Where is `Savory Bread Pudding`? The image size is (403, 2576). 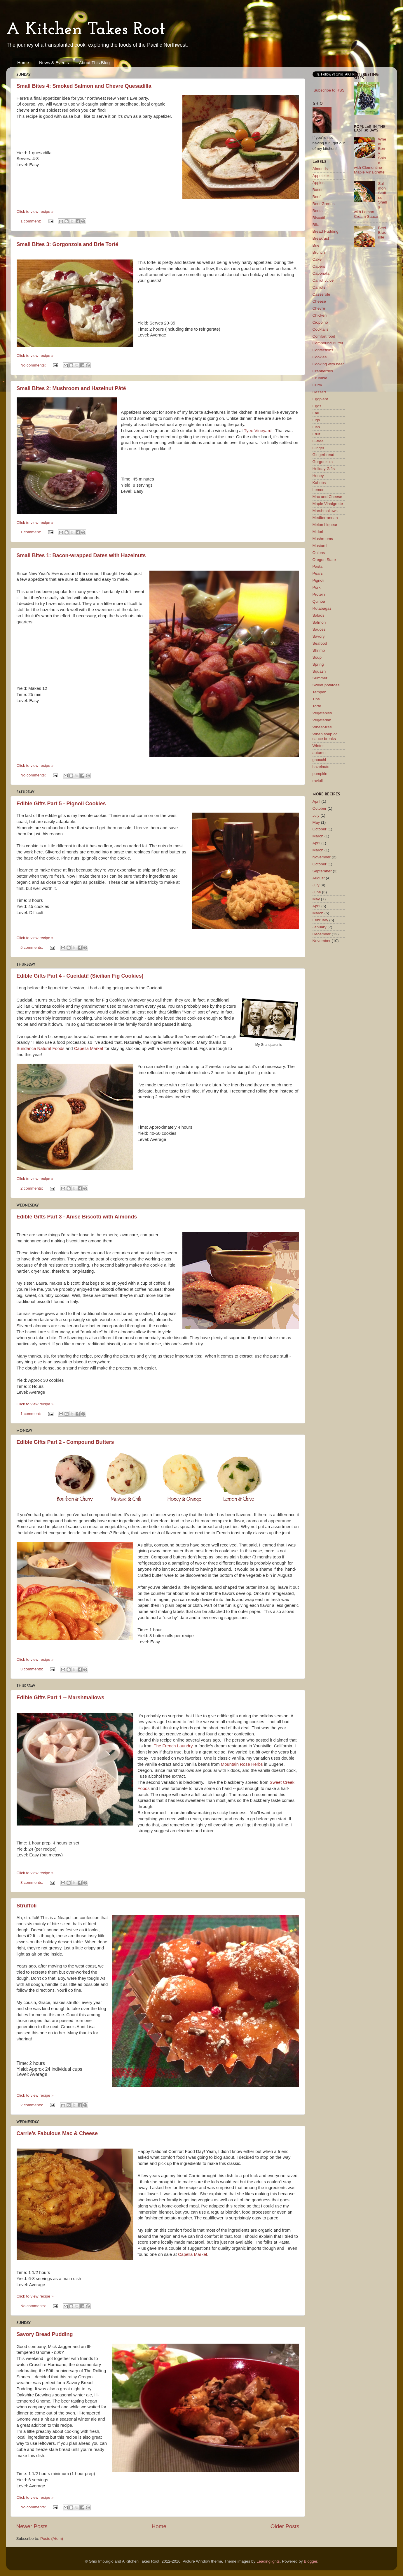
Savory Bread Pudding is located at coordinates (45, 2334).